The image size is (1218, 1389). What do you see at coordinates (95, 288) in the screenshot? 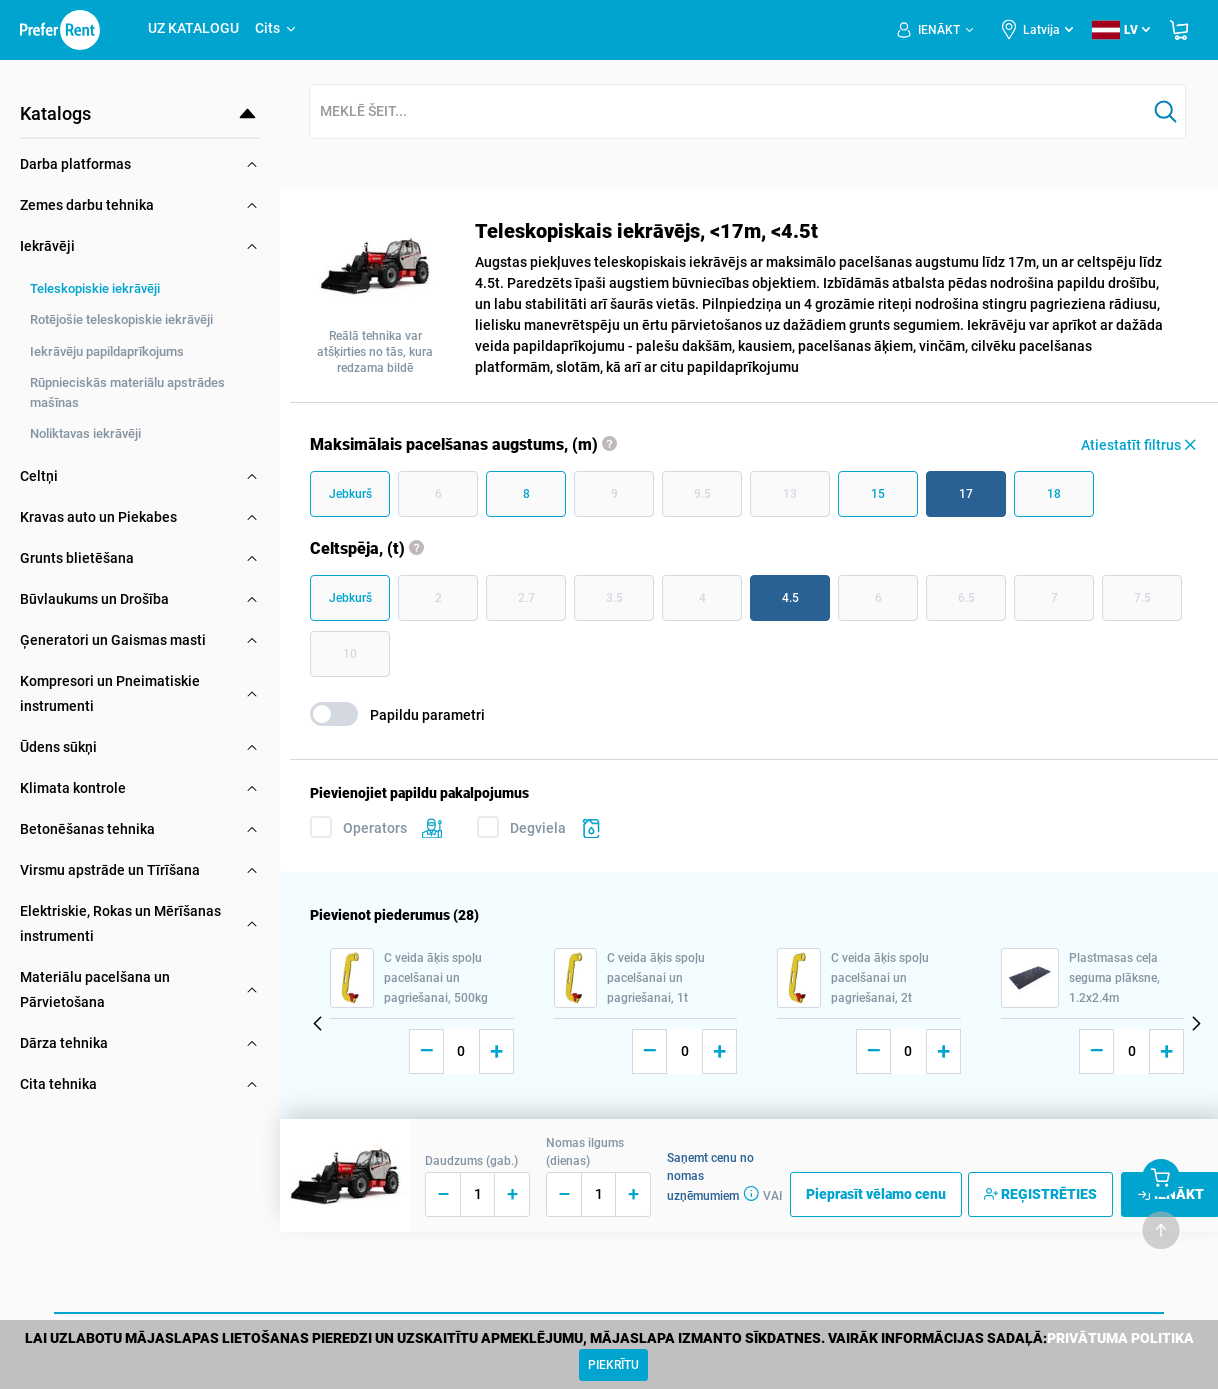
I see `Teleskopiskie iekrāvēji` at bounding box center [95, 288].